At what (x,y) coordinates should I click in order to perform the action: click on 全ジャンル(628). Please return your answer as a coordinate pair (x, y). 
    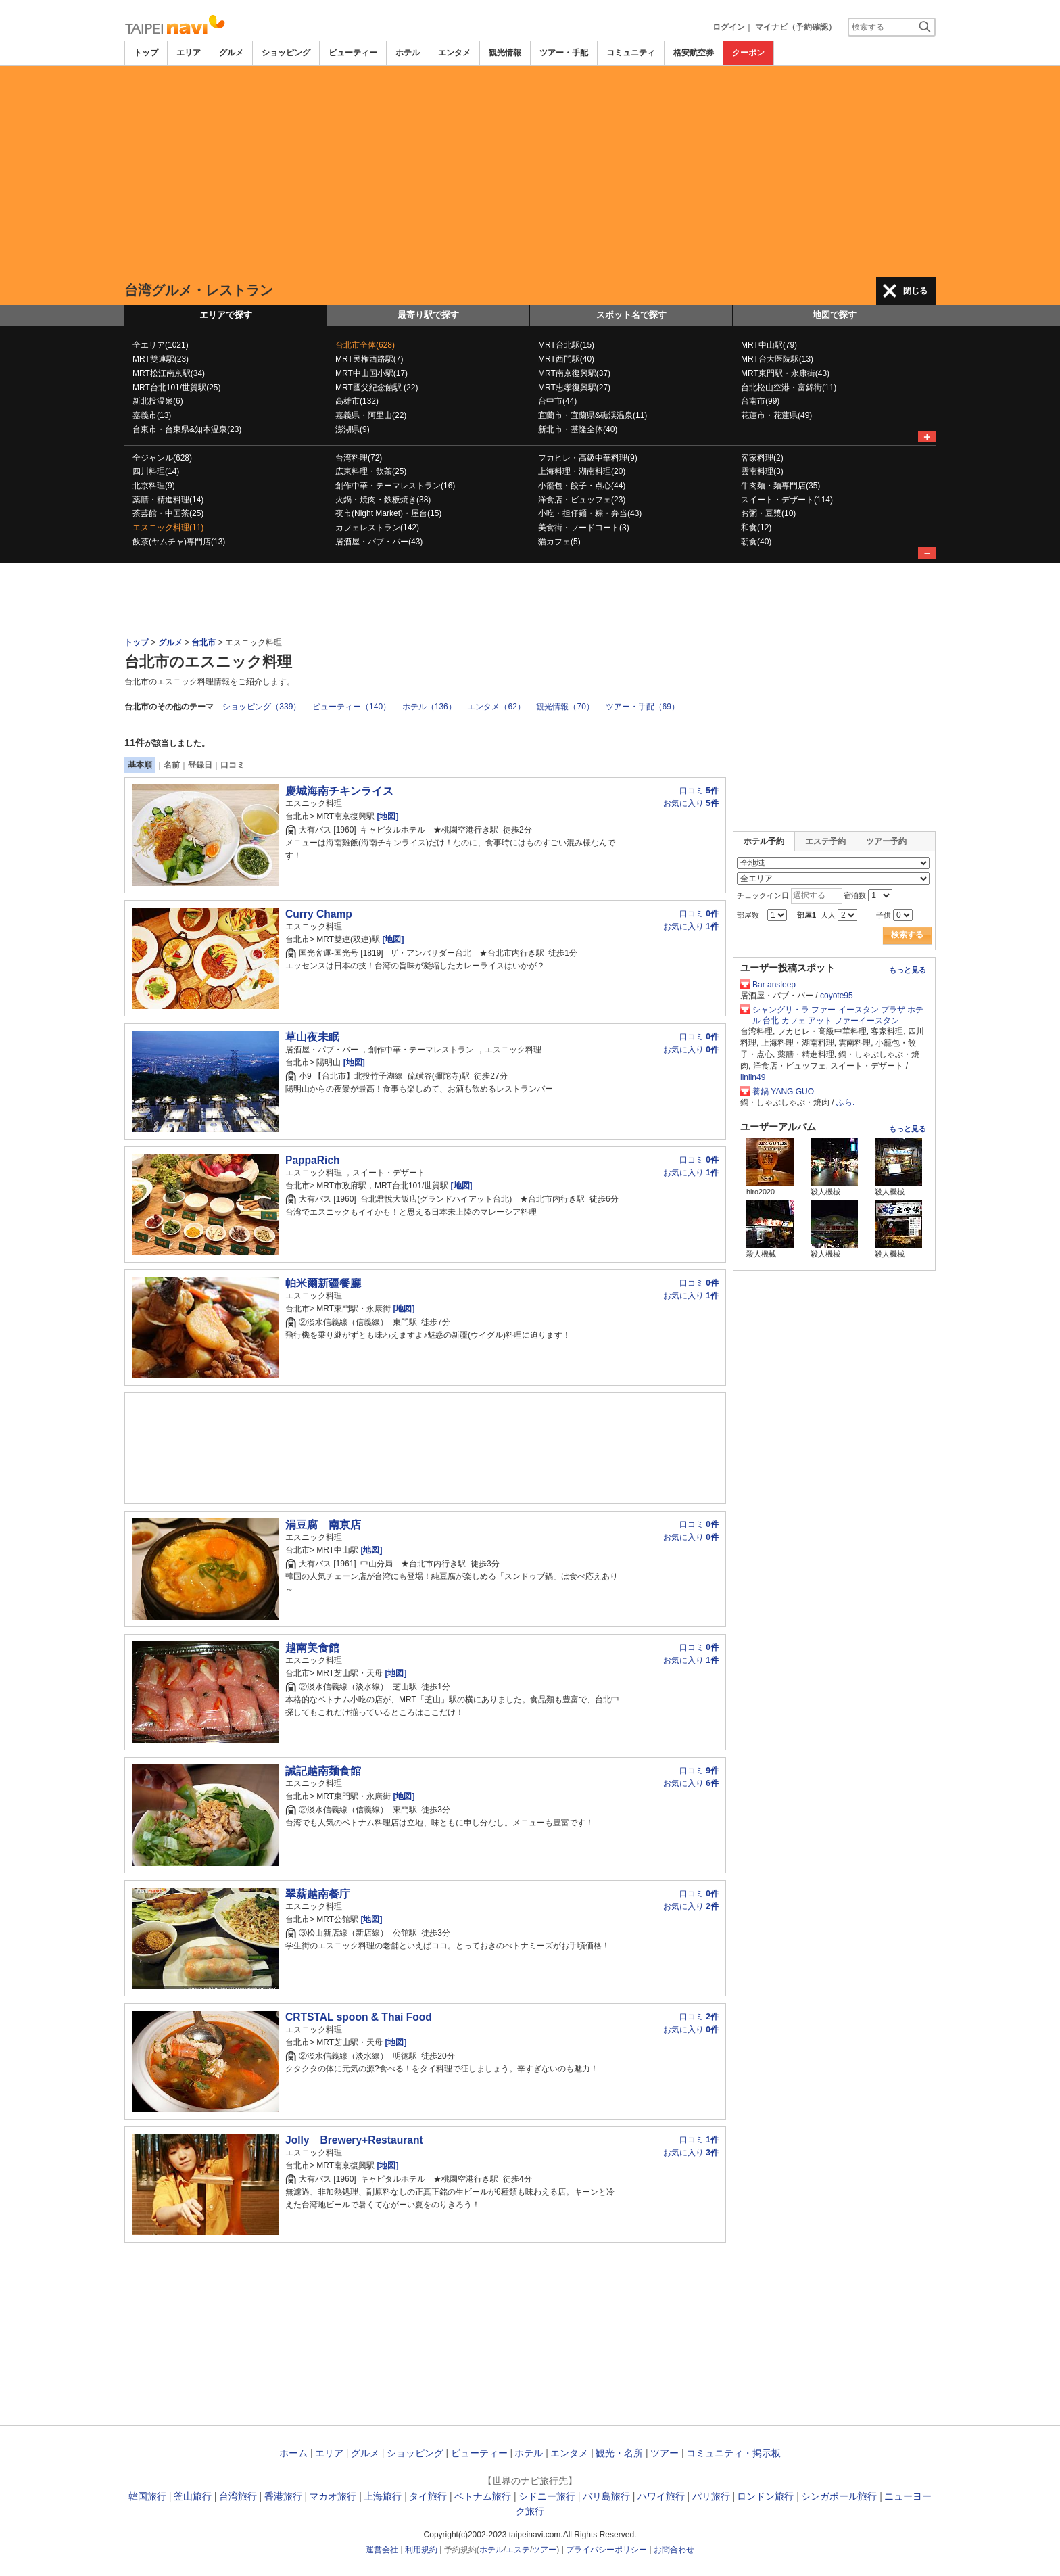
    Looking at the image, I should click on (162, 458).